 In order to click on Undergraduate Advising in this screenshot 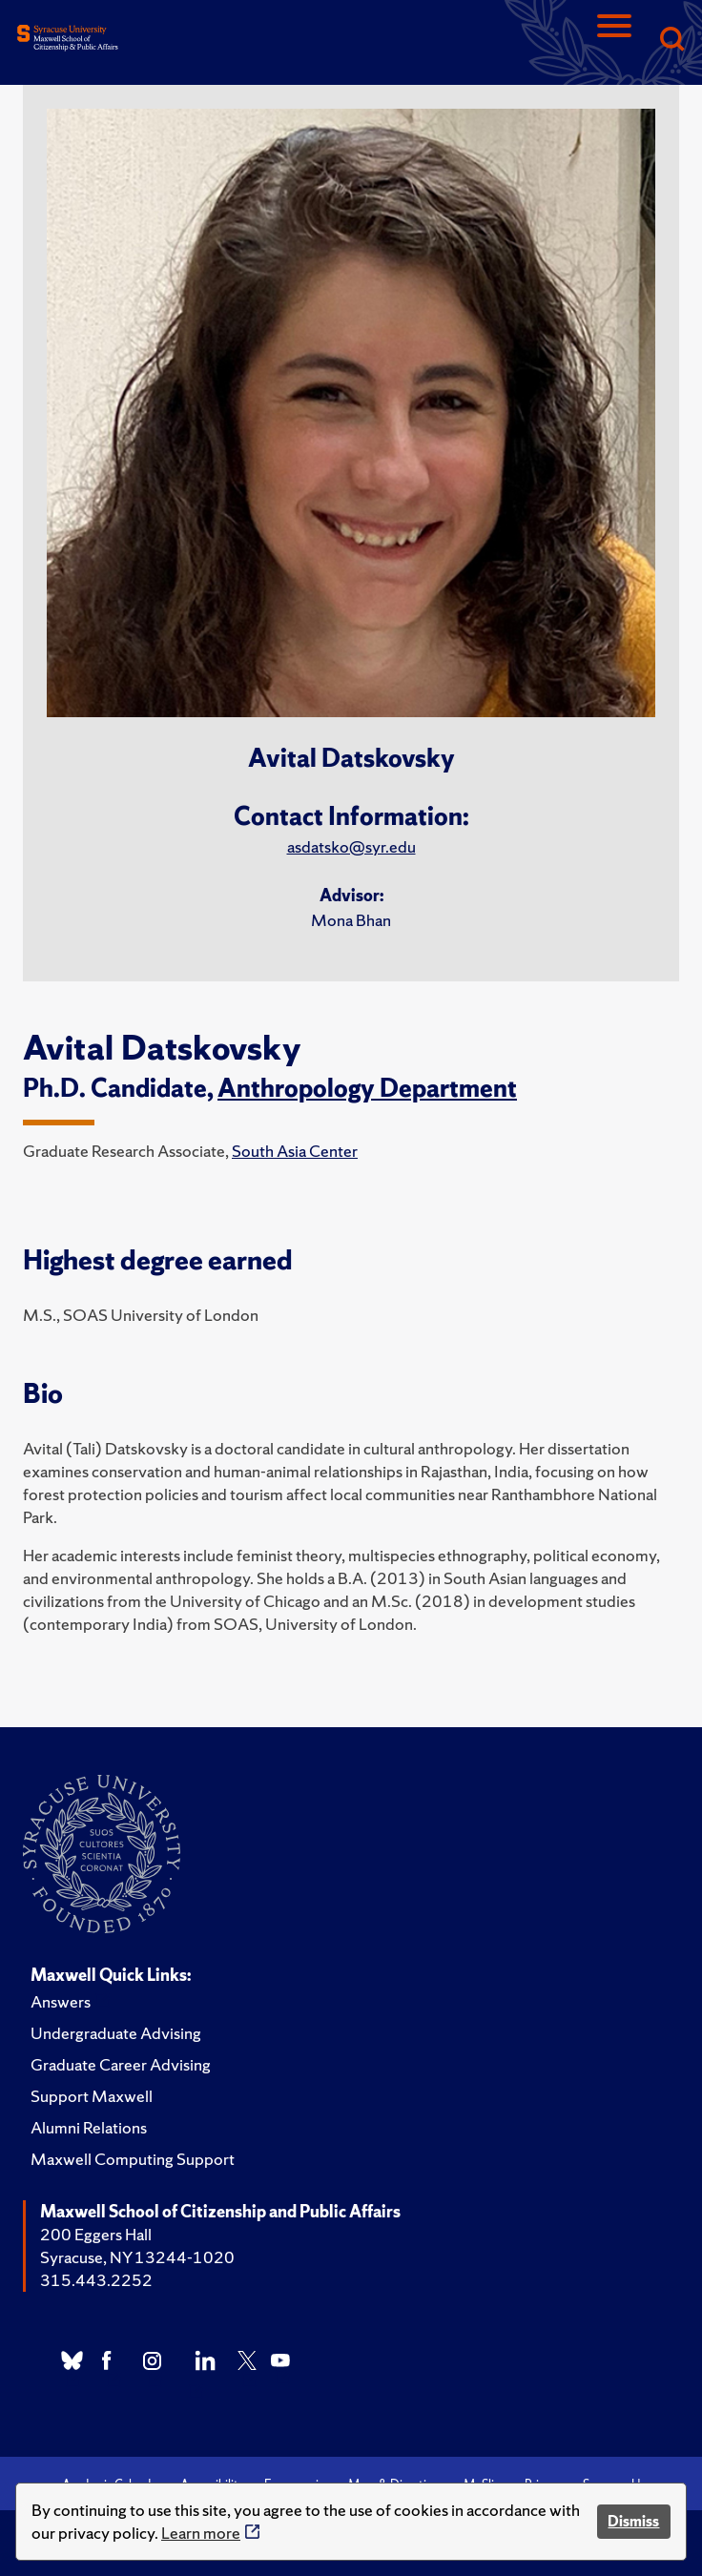, I will do `click(116, 2033)`.